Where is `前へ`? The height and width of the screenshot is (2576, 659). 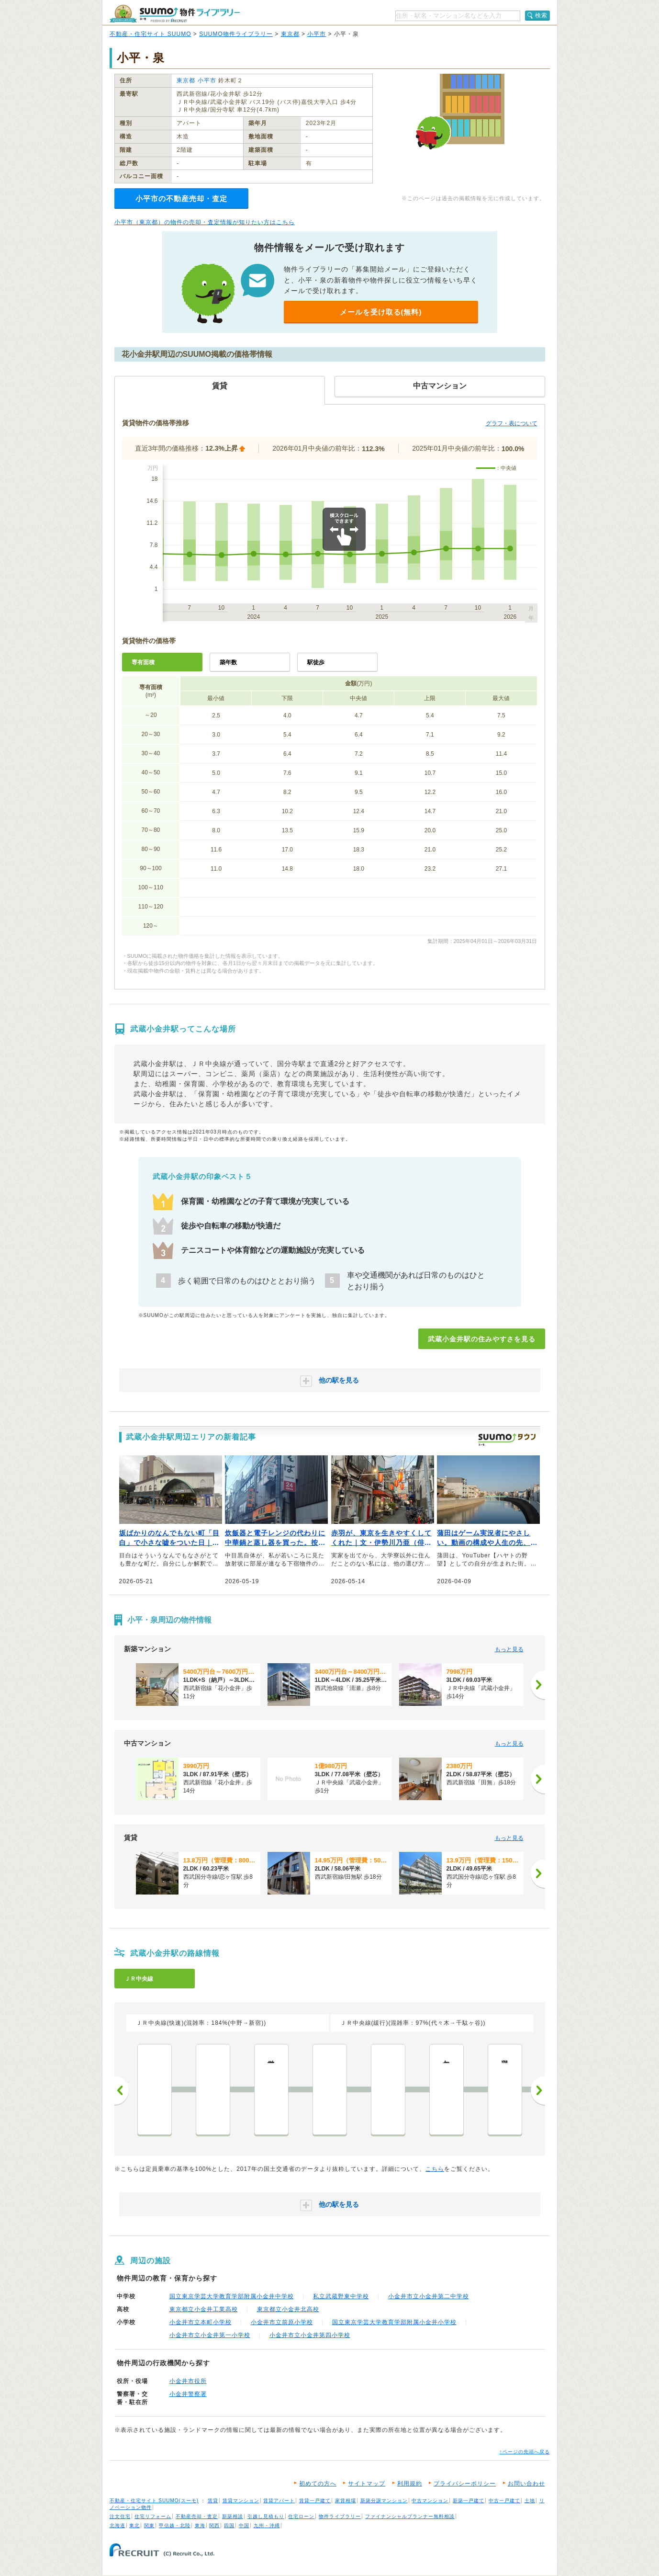 前へ is located at coordinates (121, 2090).